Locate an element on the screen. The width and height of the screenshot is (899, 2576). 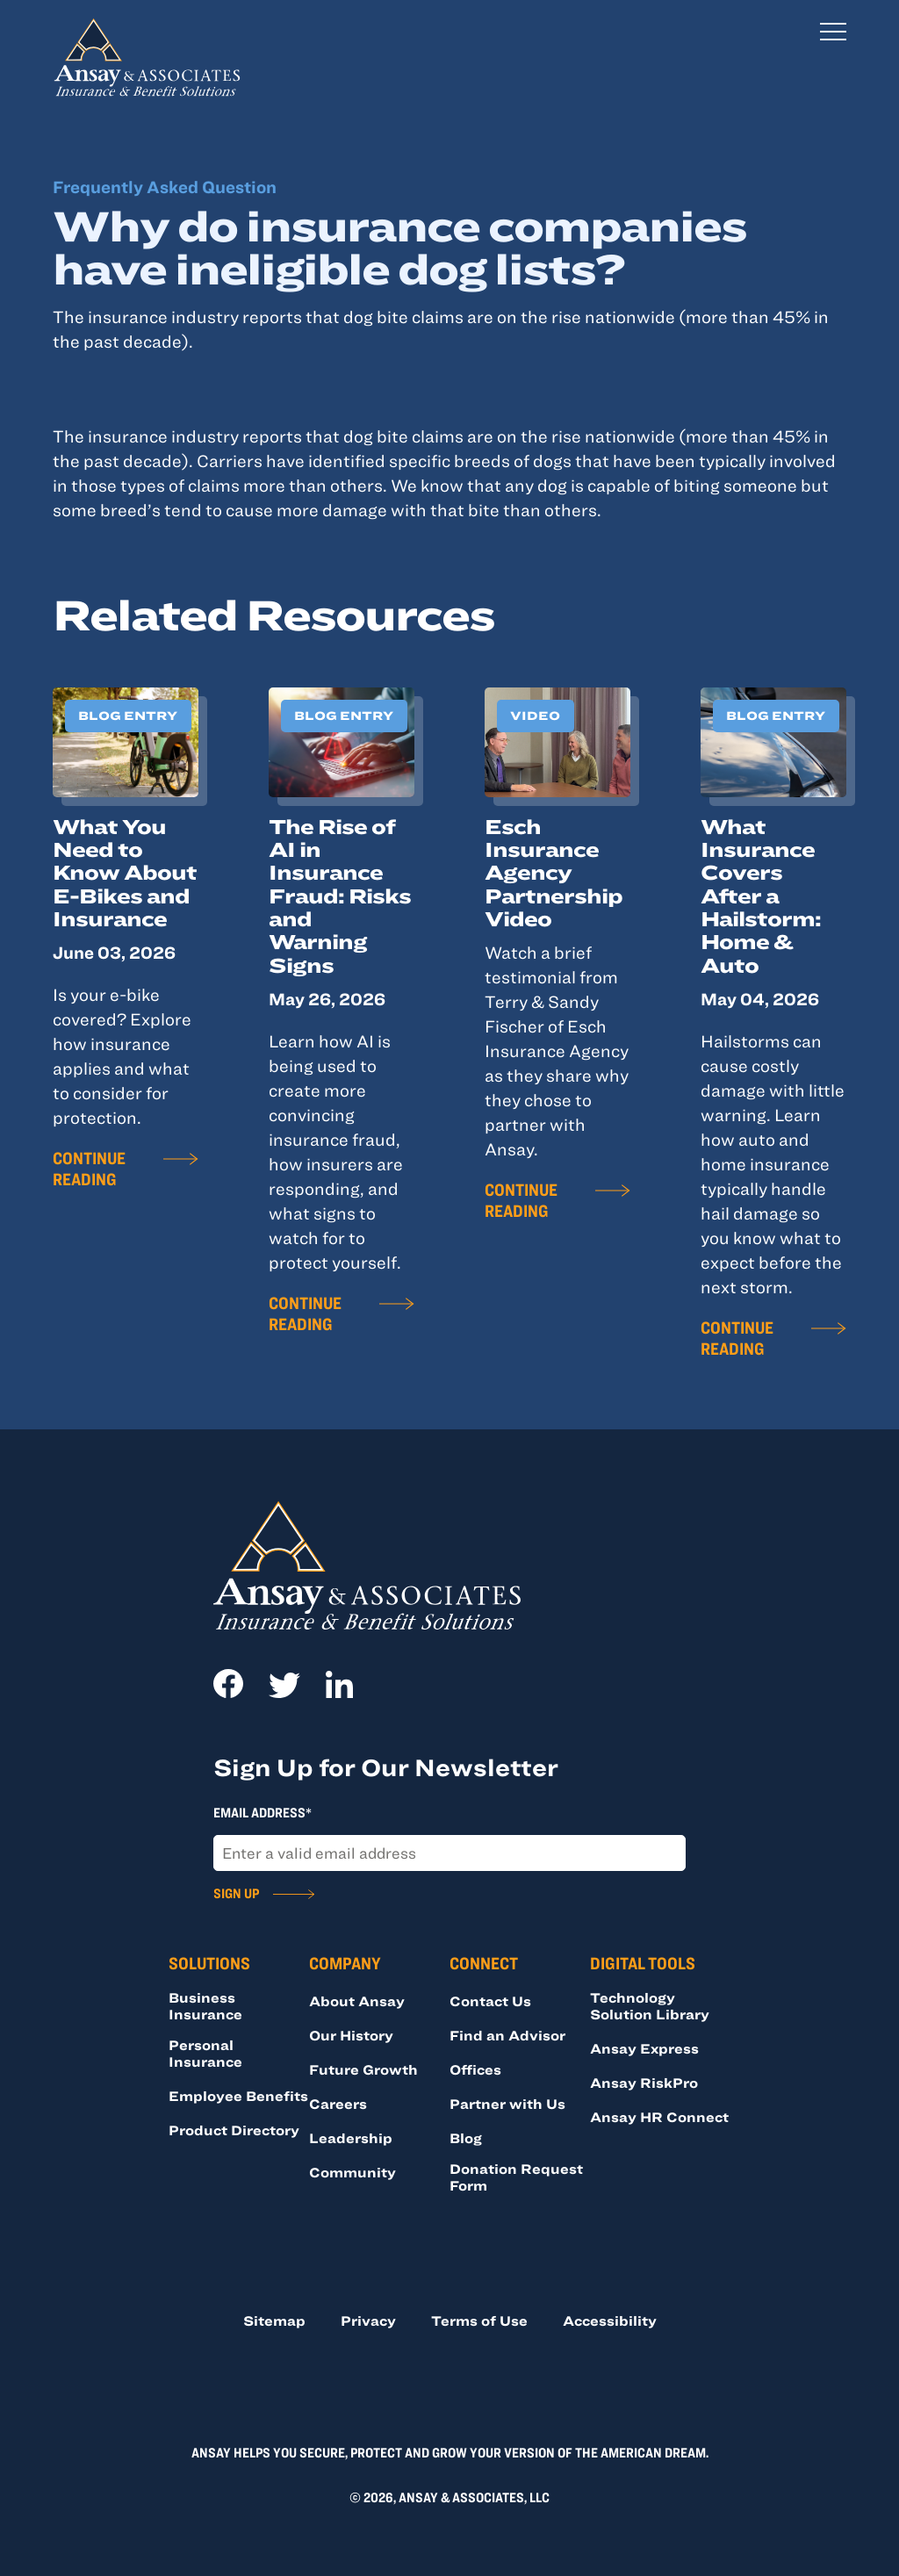
Terms of Use is located at coordinates (479, 2320).